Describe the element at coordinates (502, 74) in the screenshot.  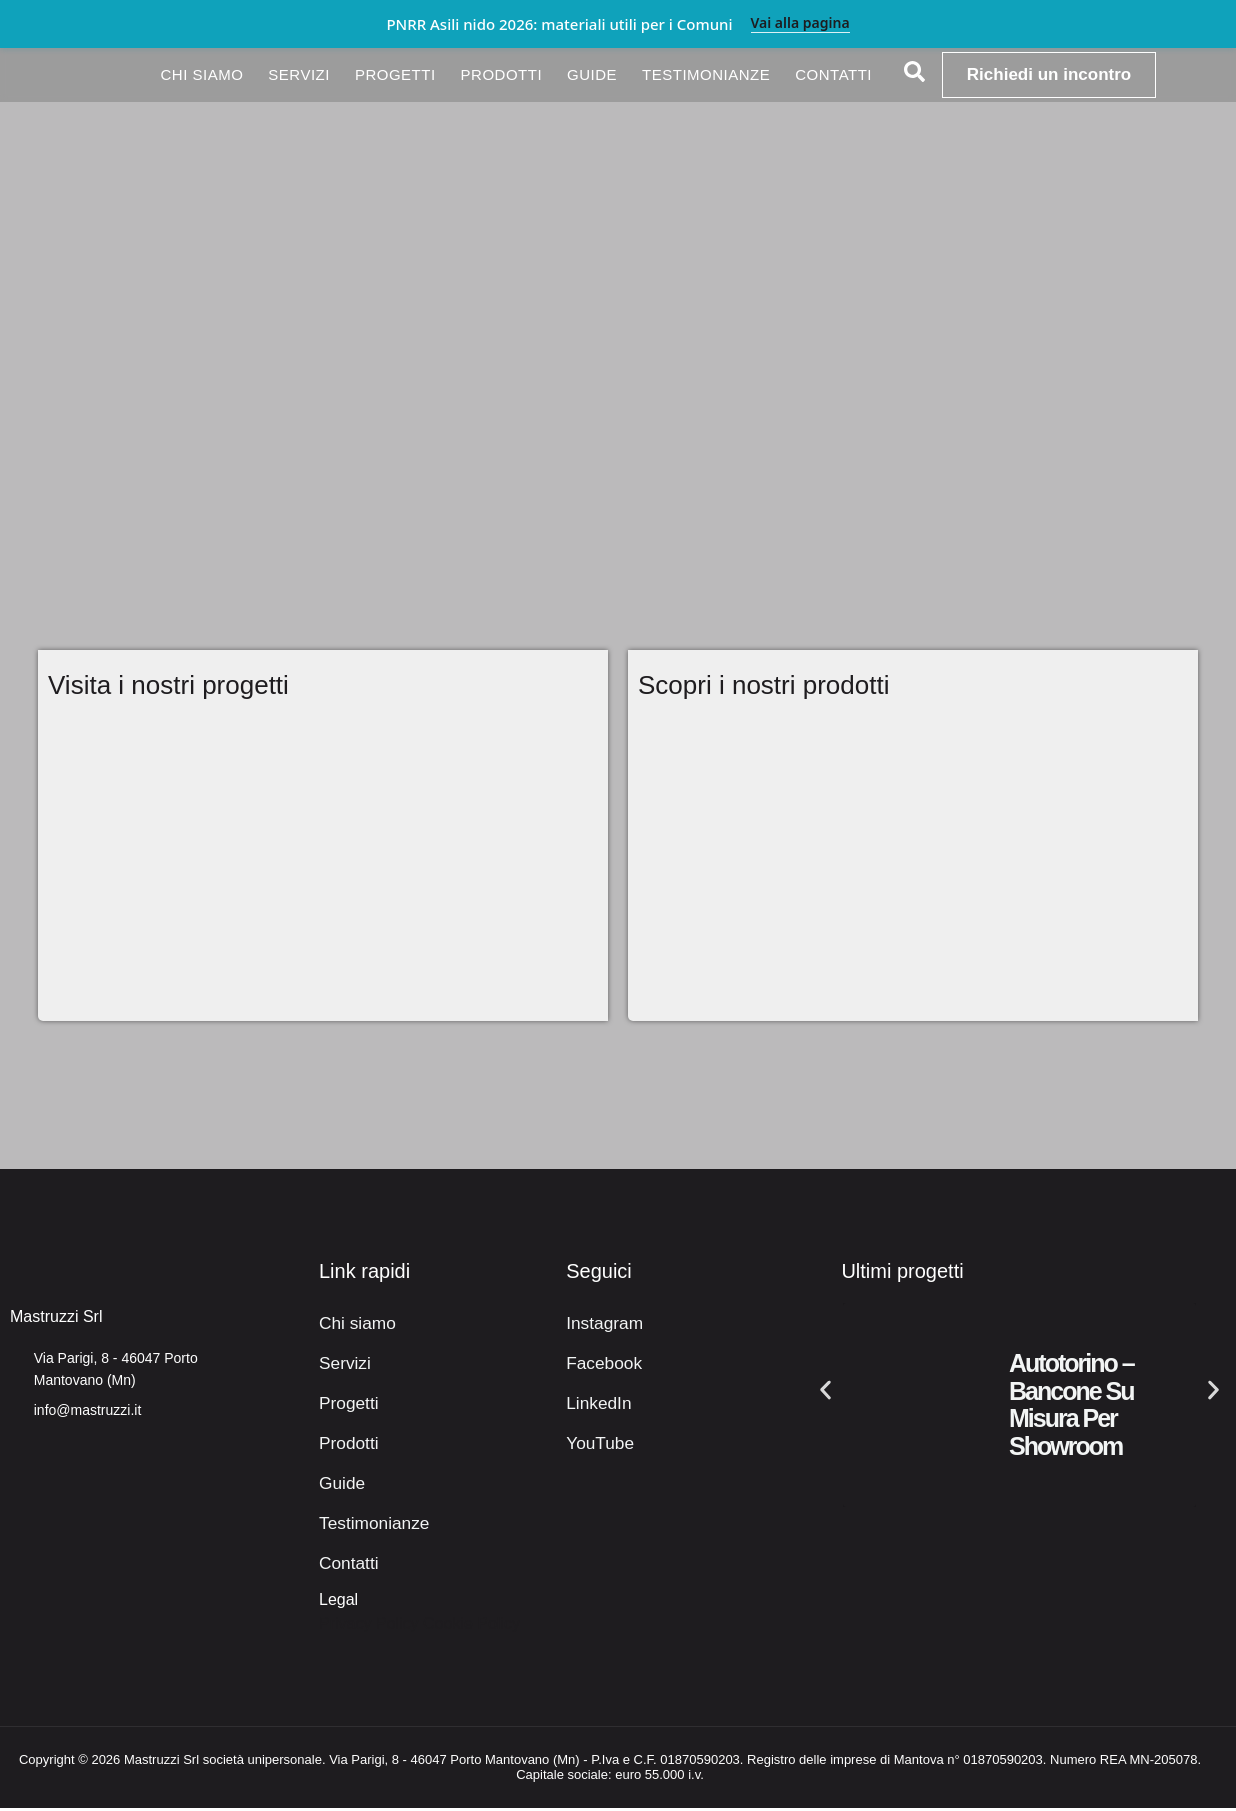
I see `Prodotti` at that location.